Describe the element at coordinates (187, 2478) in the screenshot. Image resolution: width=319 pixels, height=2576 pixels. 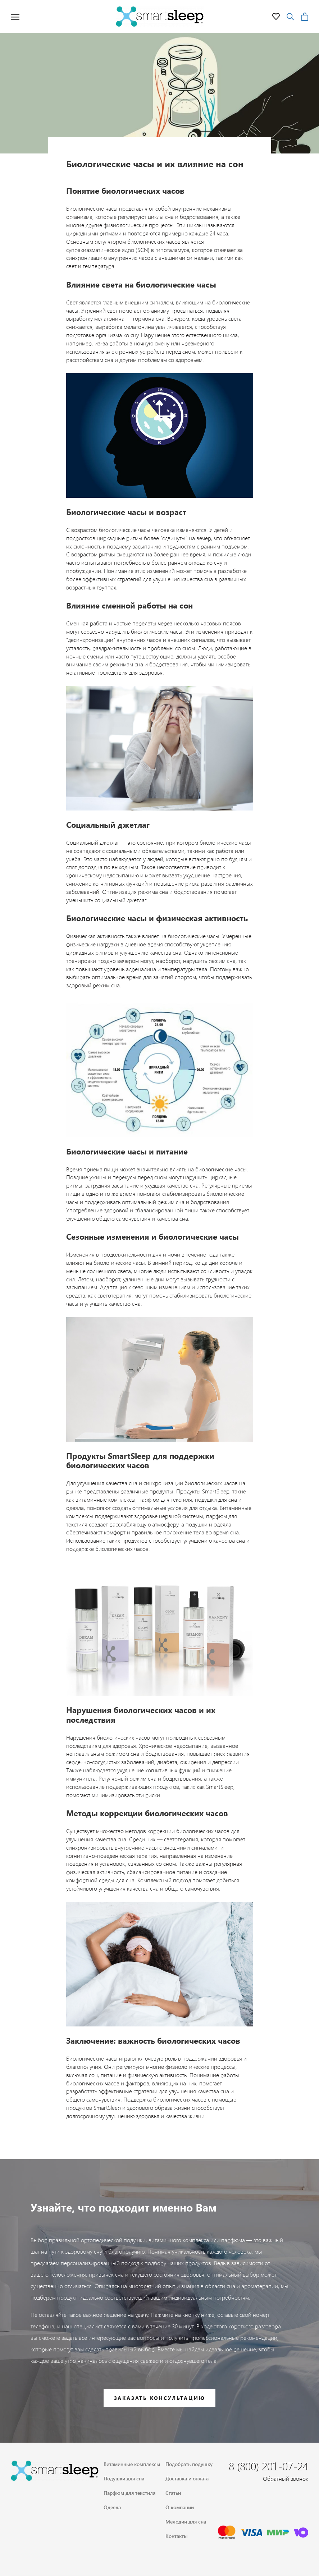
I see `Доставка и оплата` at that location.